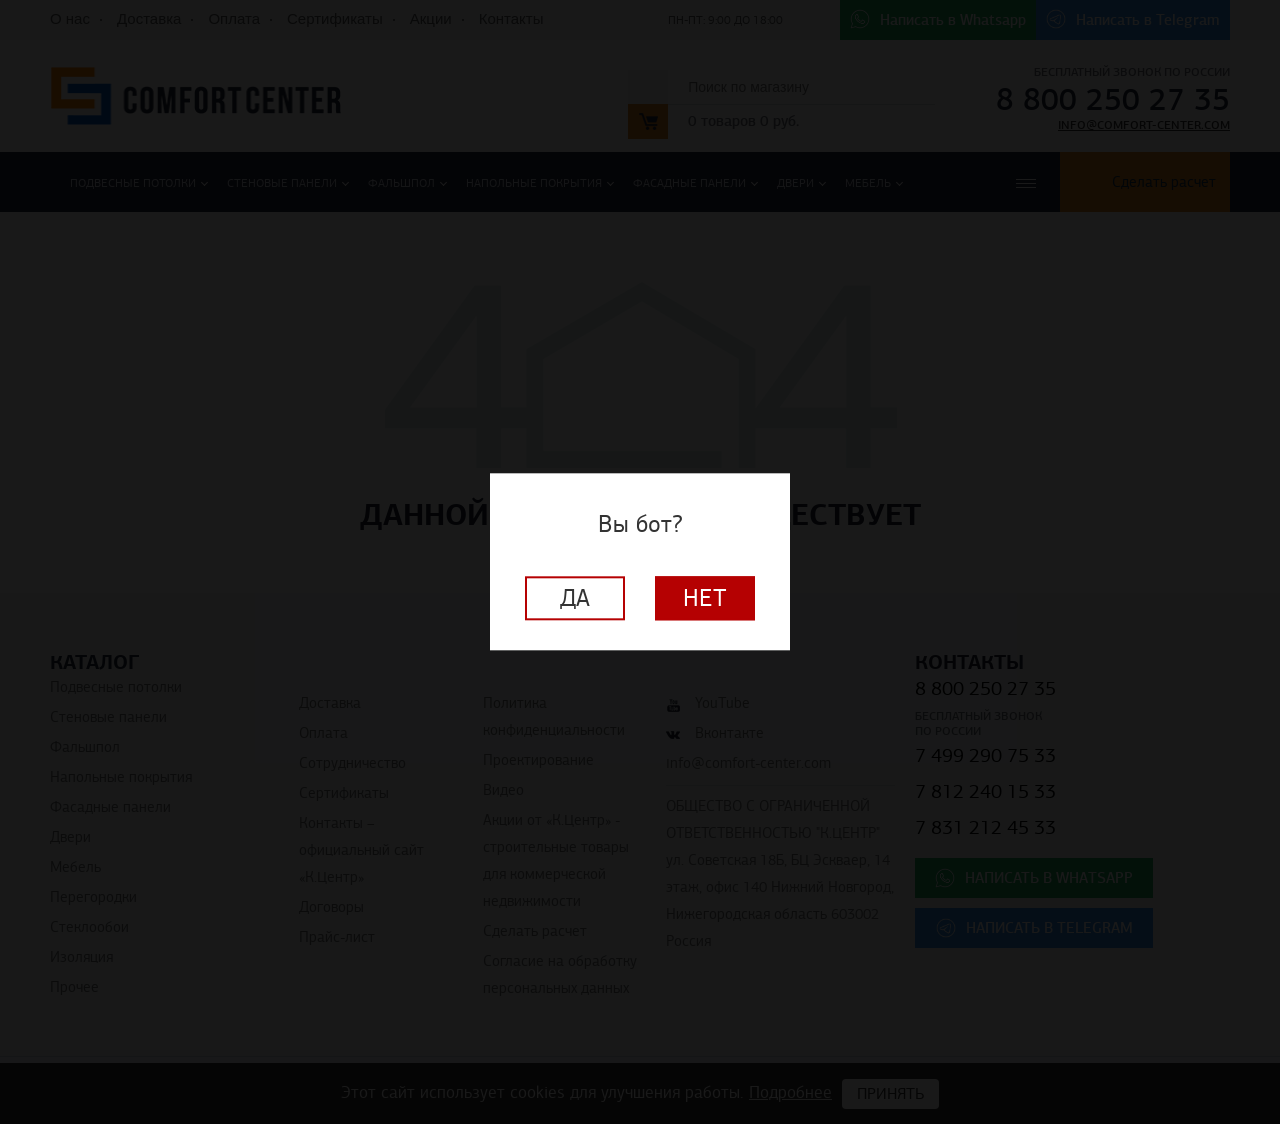 The width and height of the screenshot is (1280, 1124). Describe the element at coordinates (575, 599) in the screenshot. I see `Да` at that location.